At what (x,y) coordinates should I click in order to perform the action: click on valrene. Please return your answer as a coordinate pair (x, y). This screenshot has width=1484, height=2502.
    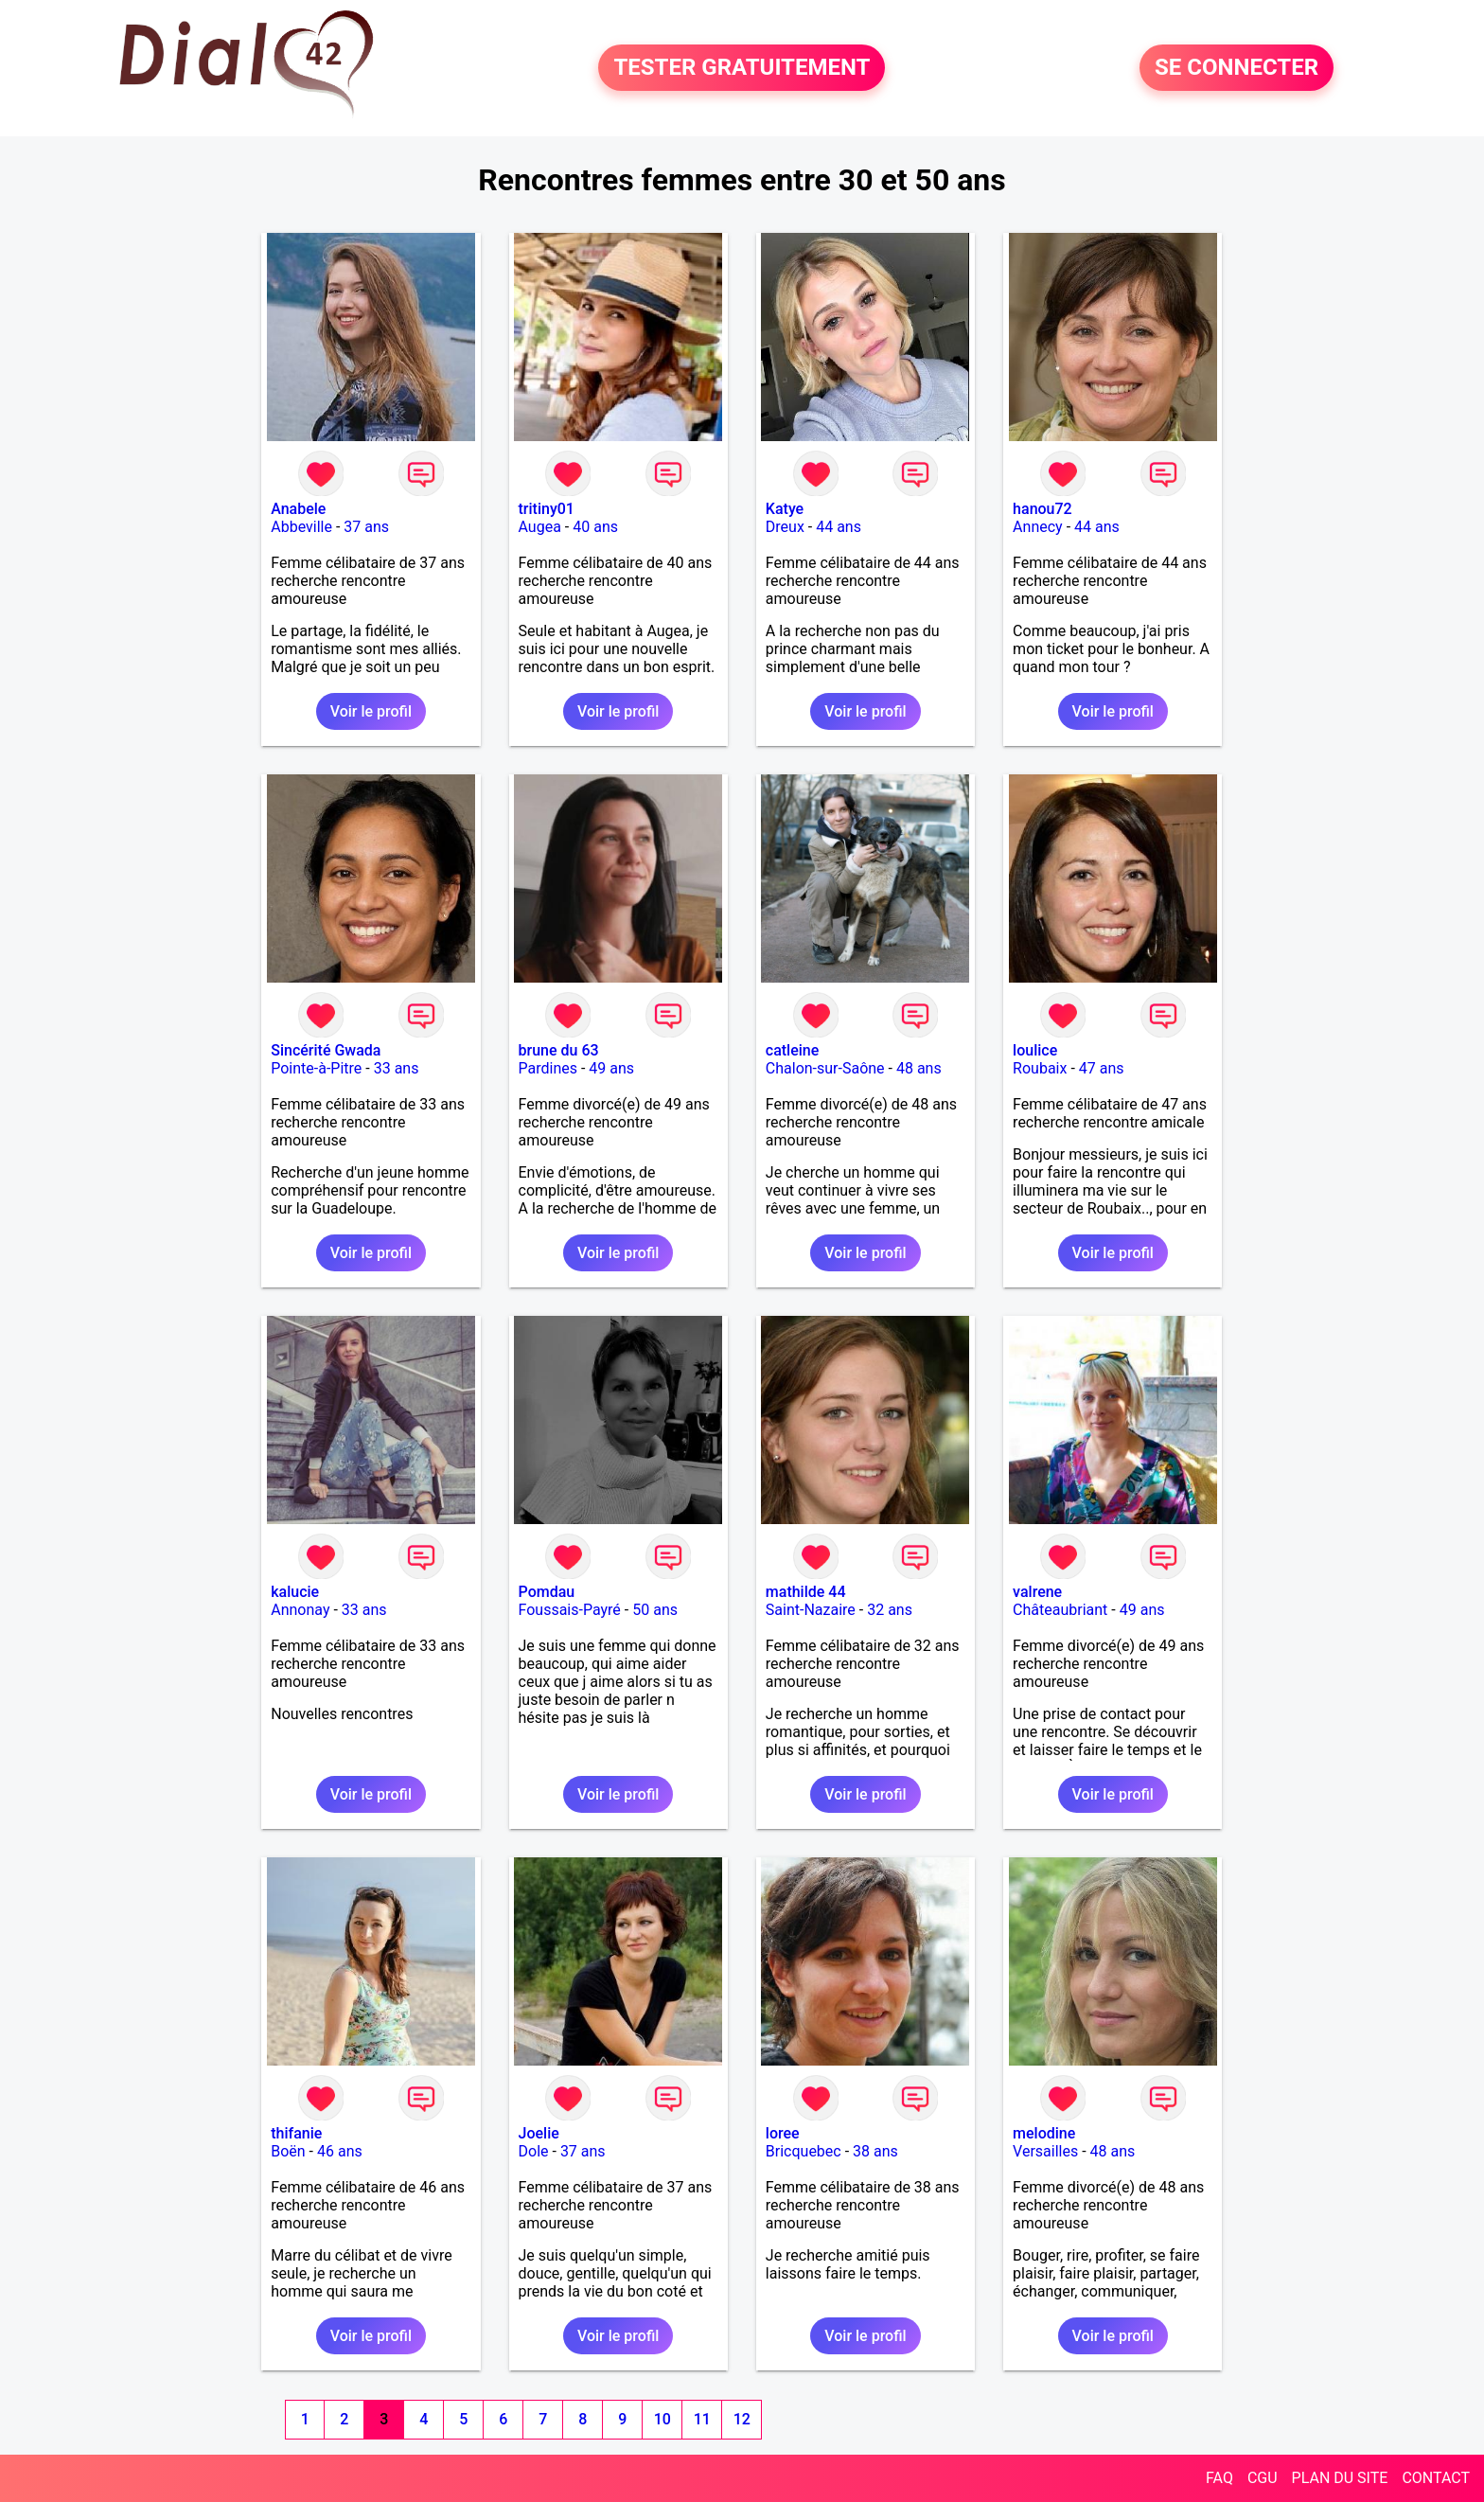
    Looking at the image, I should click on (1037, 1592).